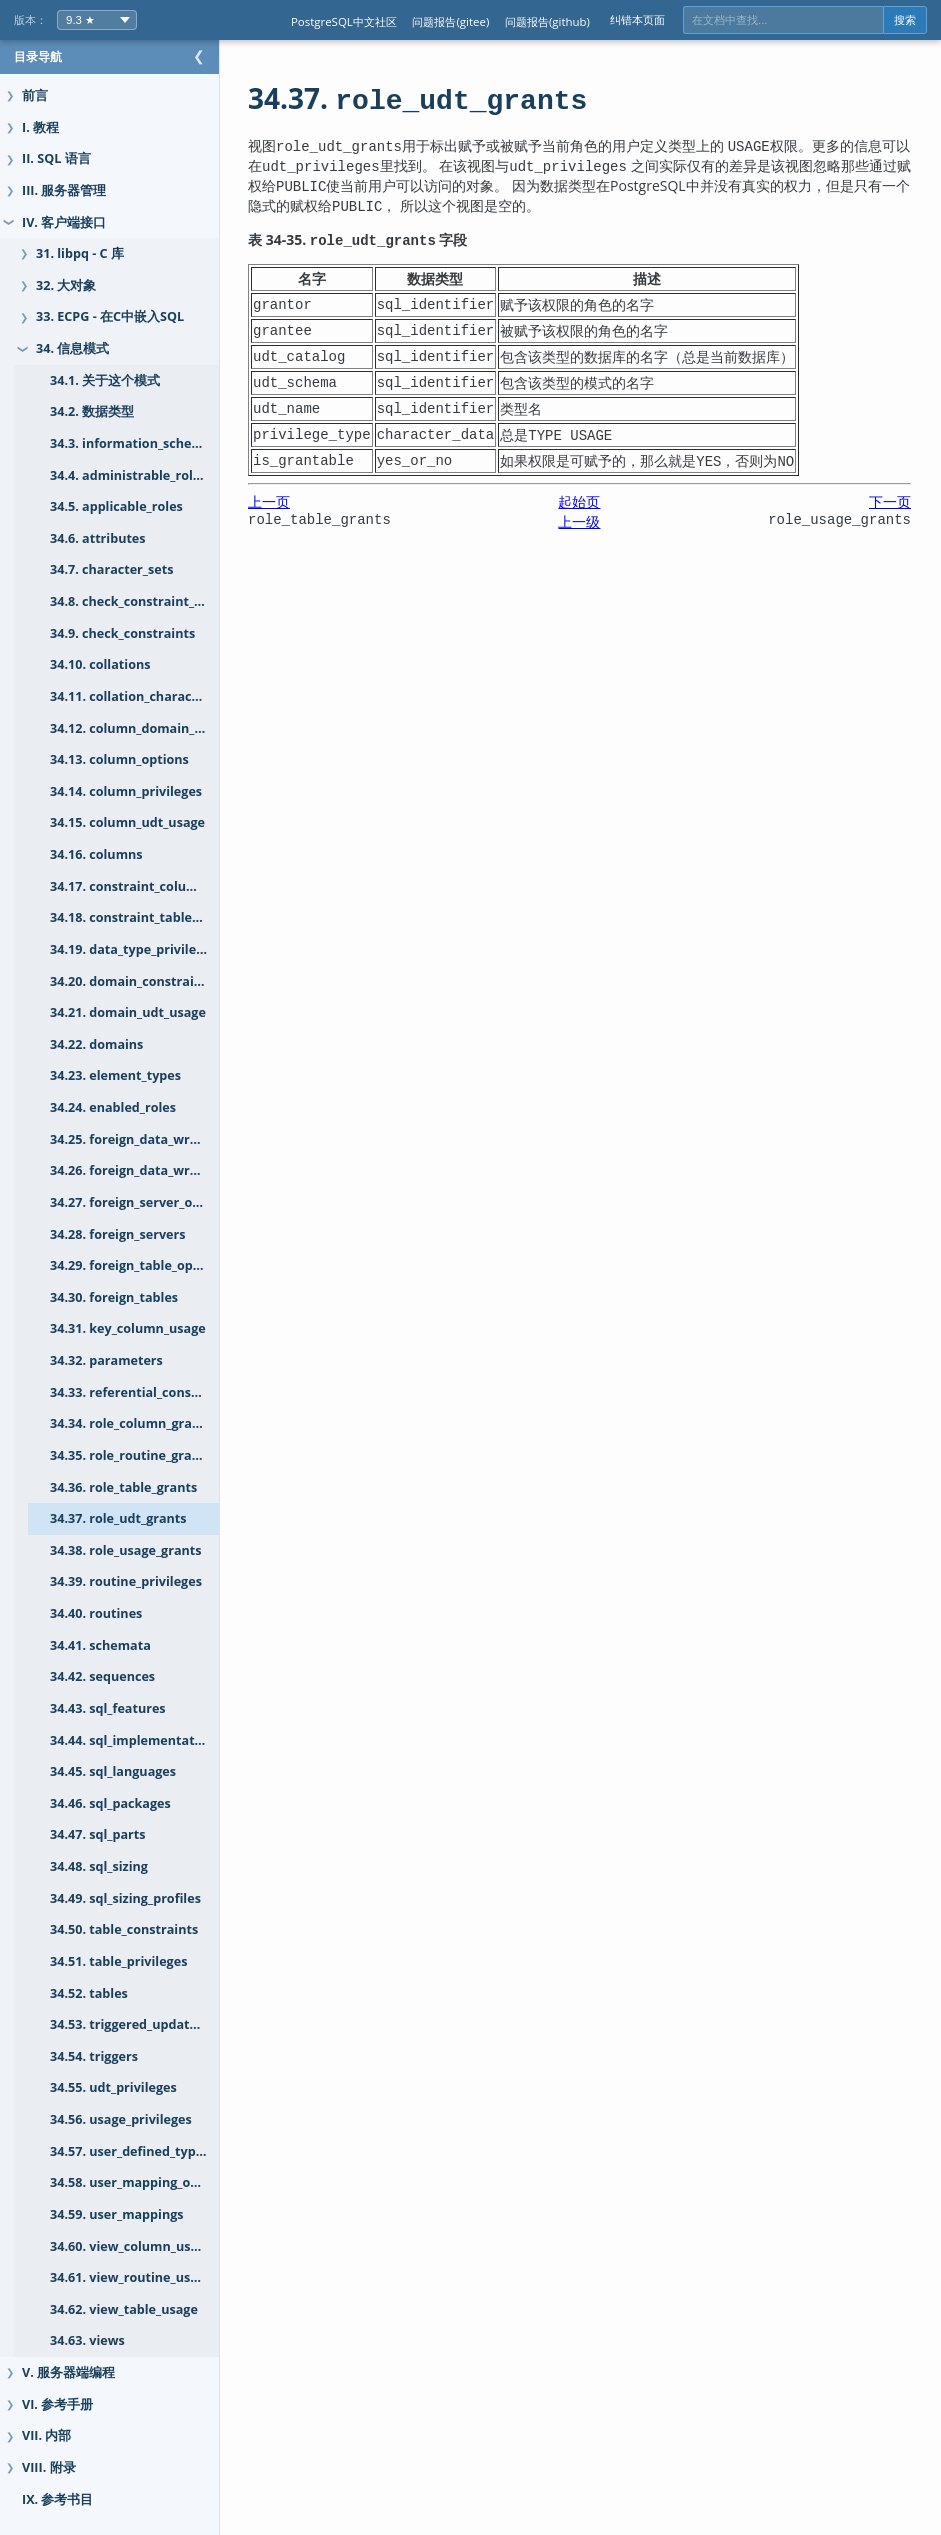 This screenshot has height=2535, width=941. I want to click on 34.6. attributes, so click(98, 538).